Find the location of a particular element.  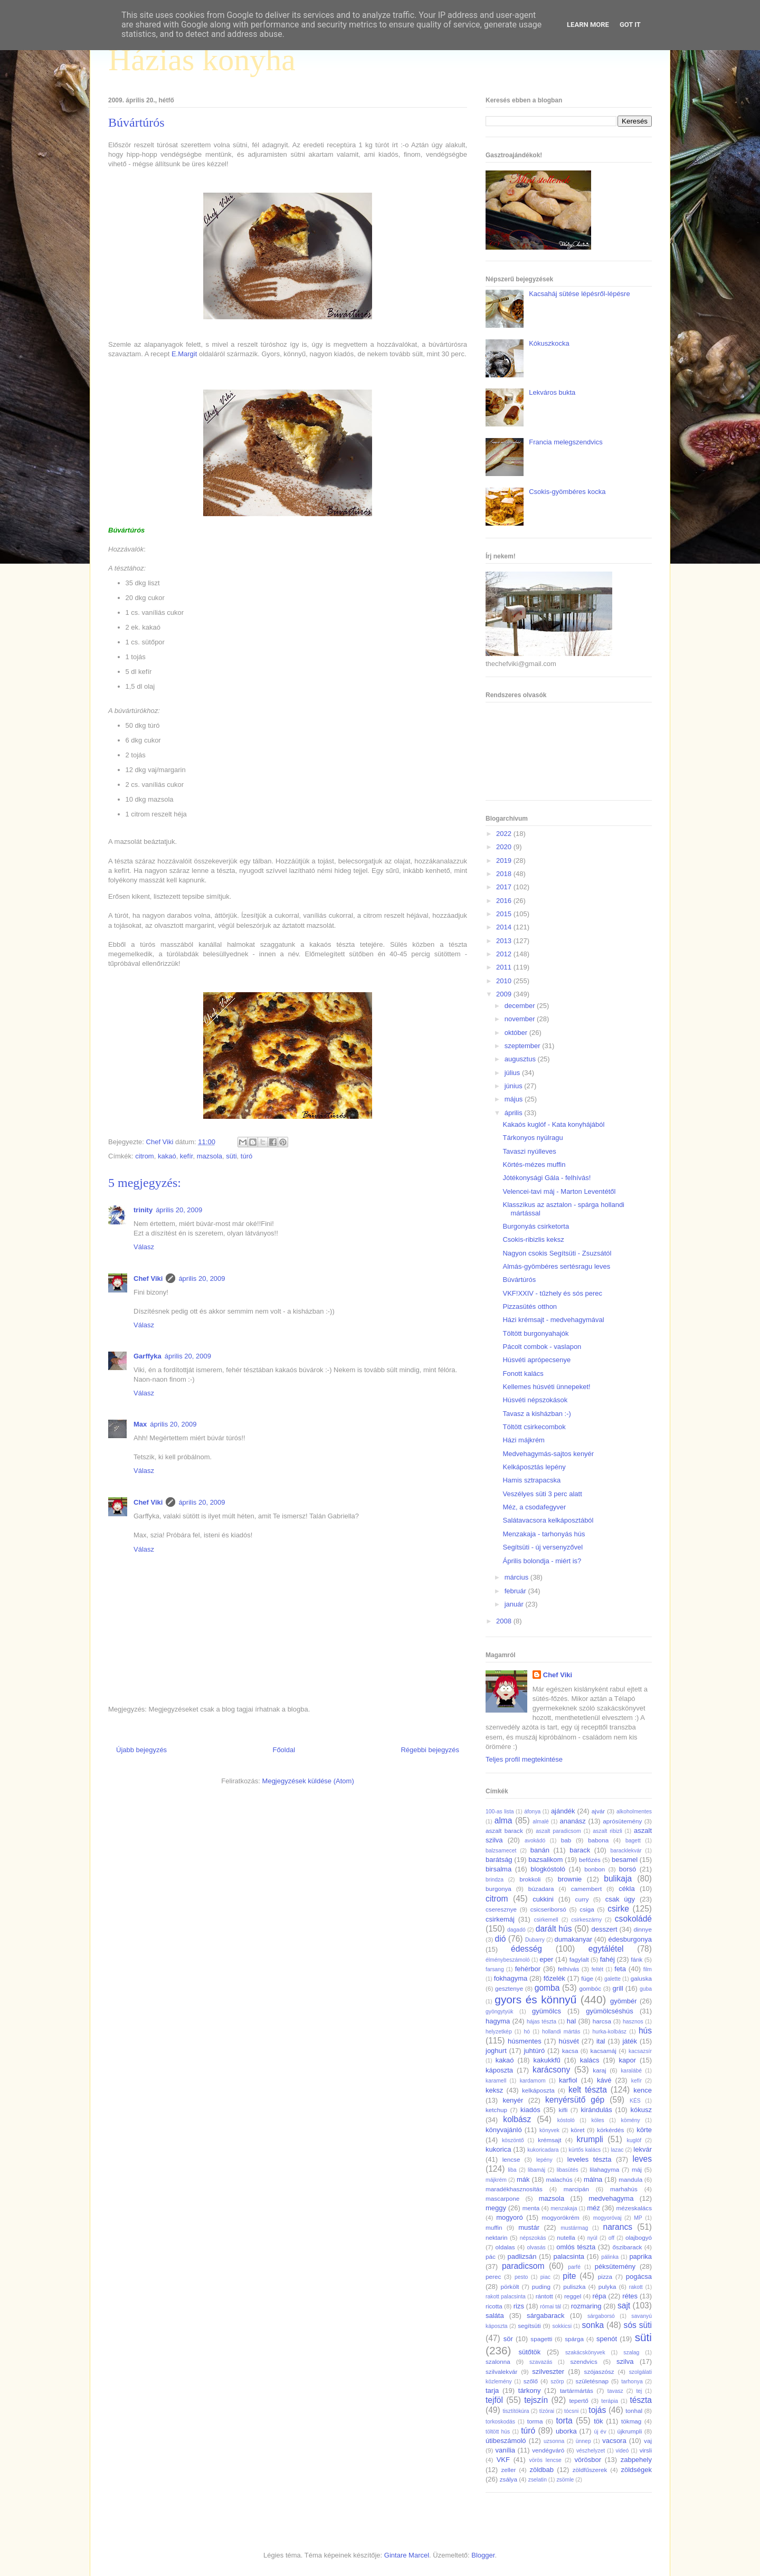

január is located at coordinates (515, 1604).